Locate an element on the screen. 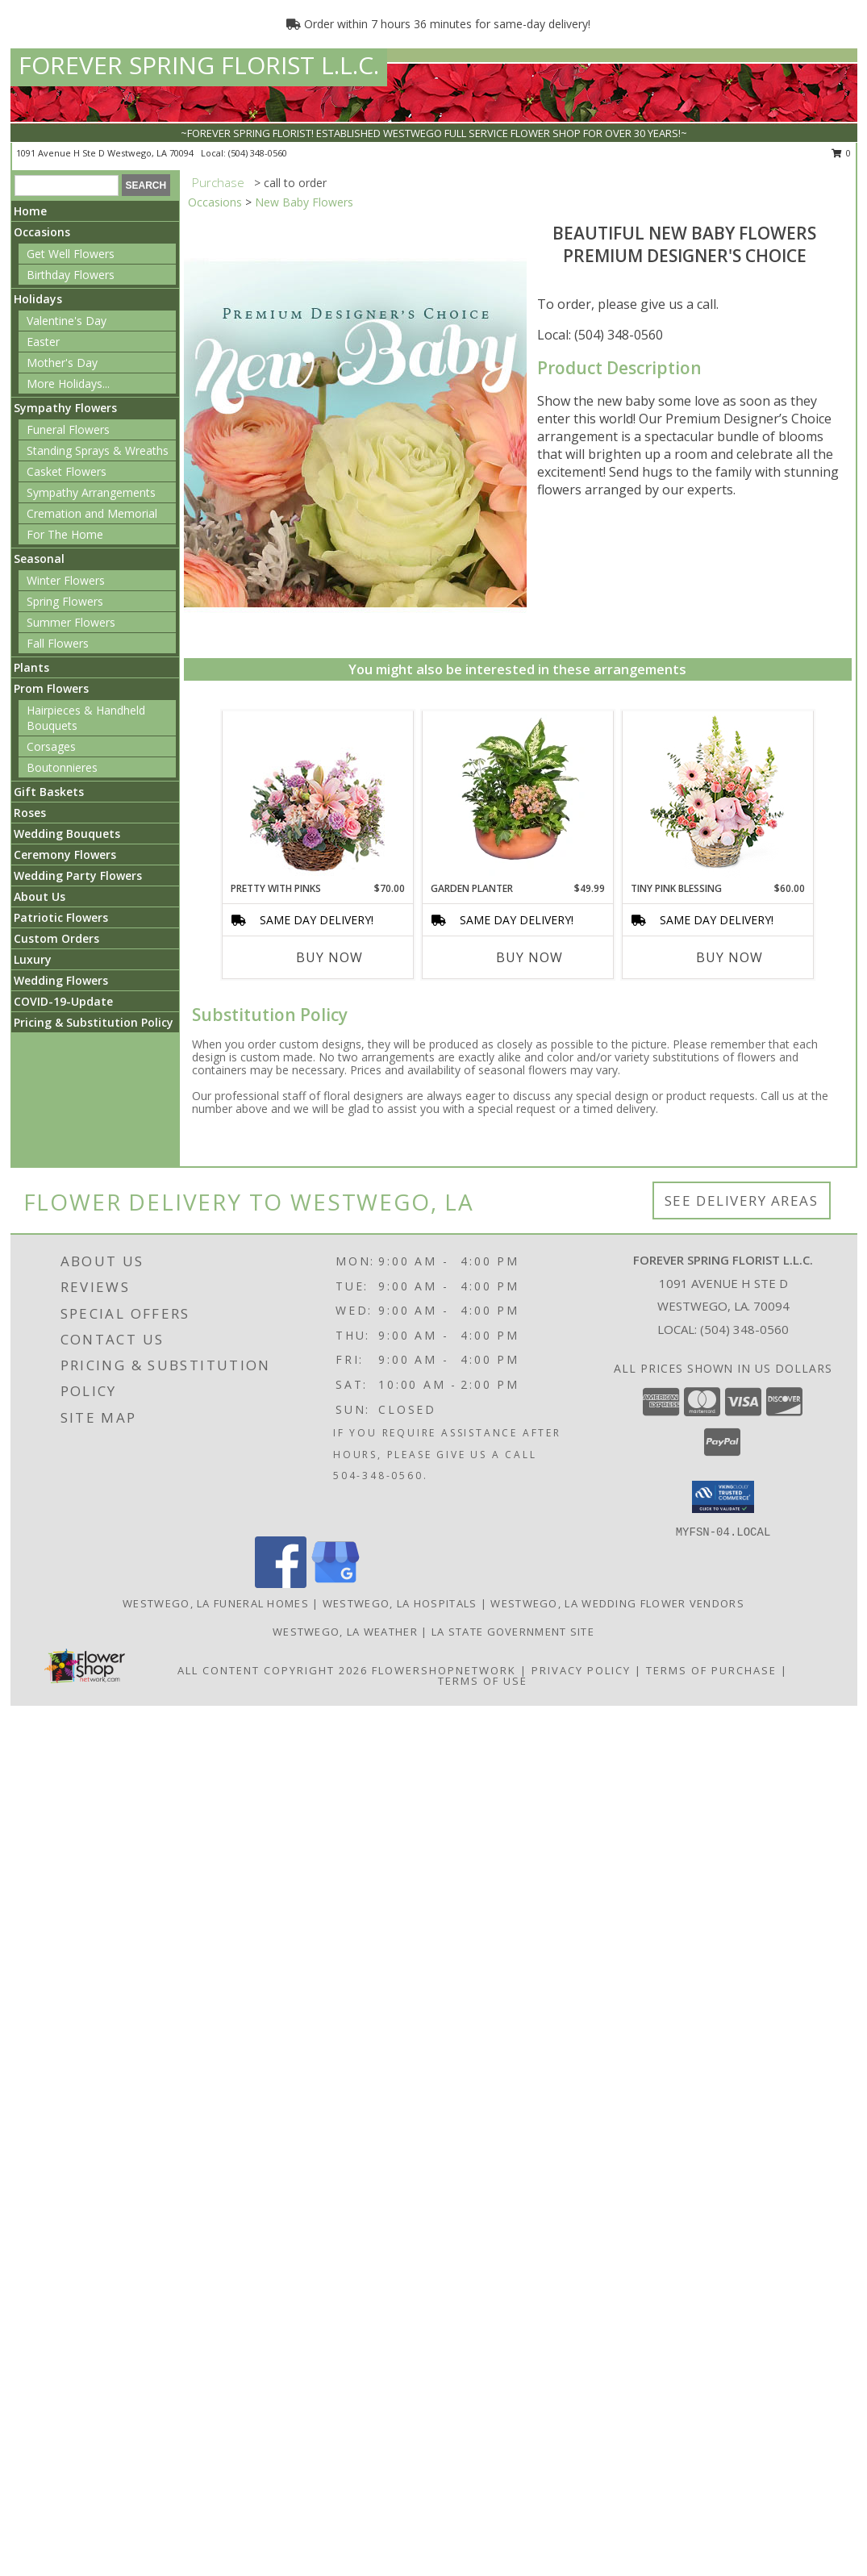  Ceremony Flowers is located at coordinates (65, 854).